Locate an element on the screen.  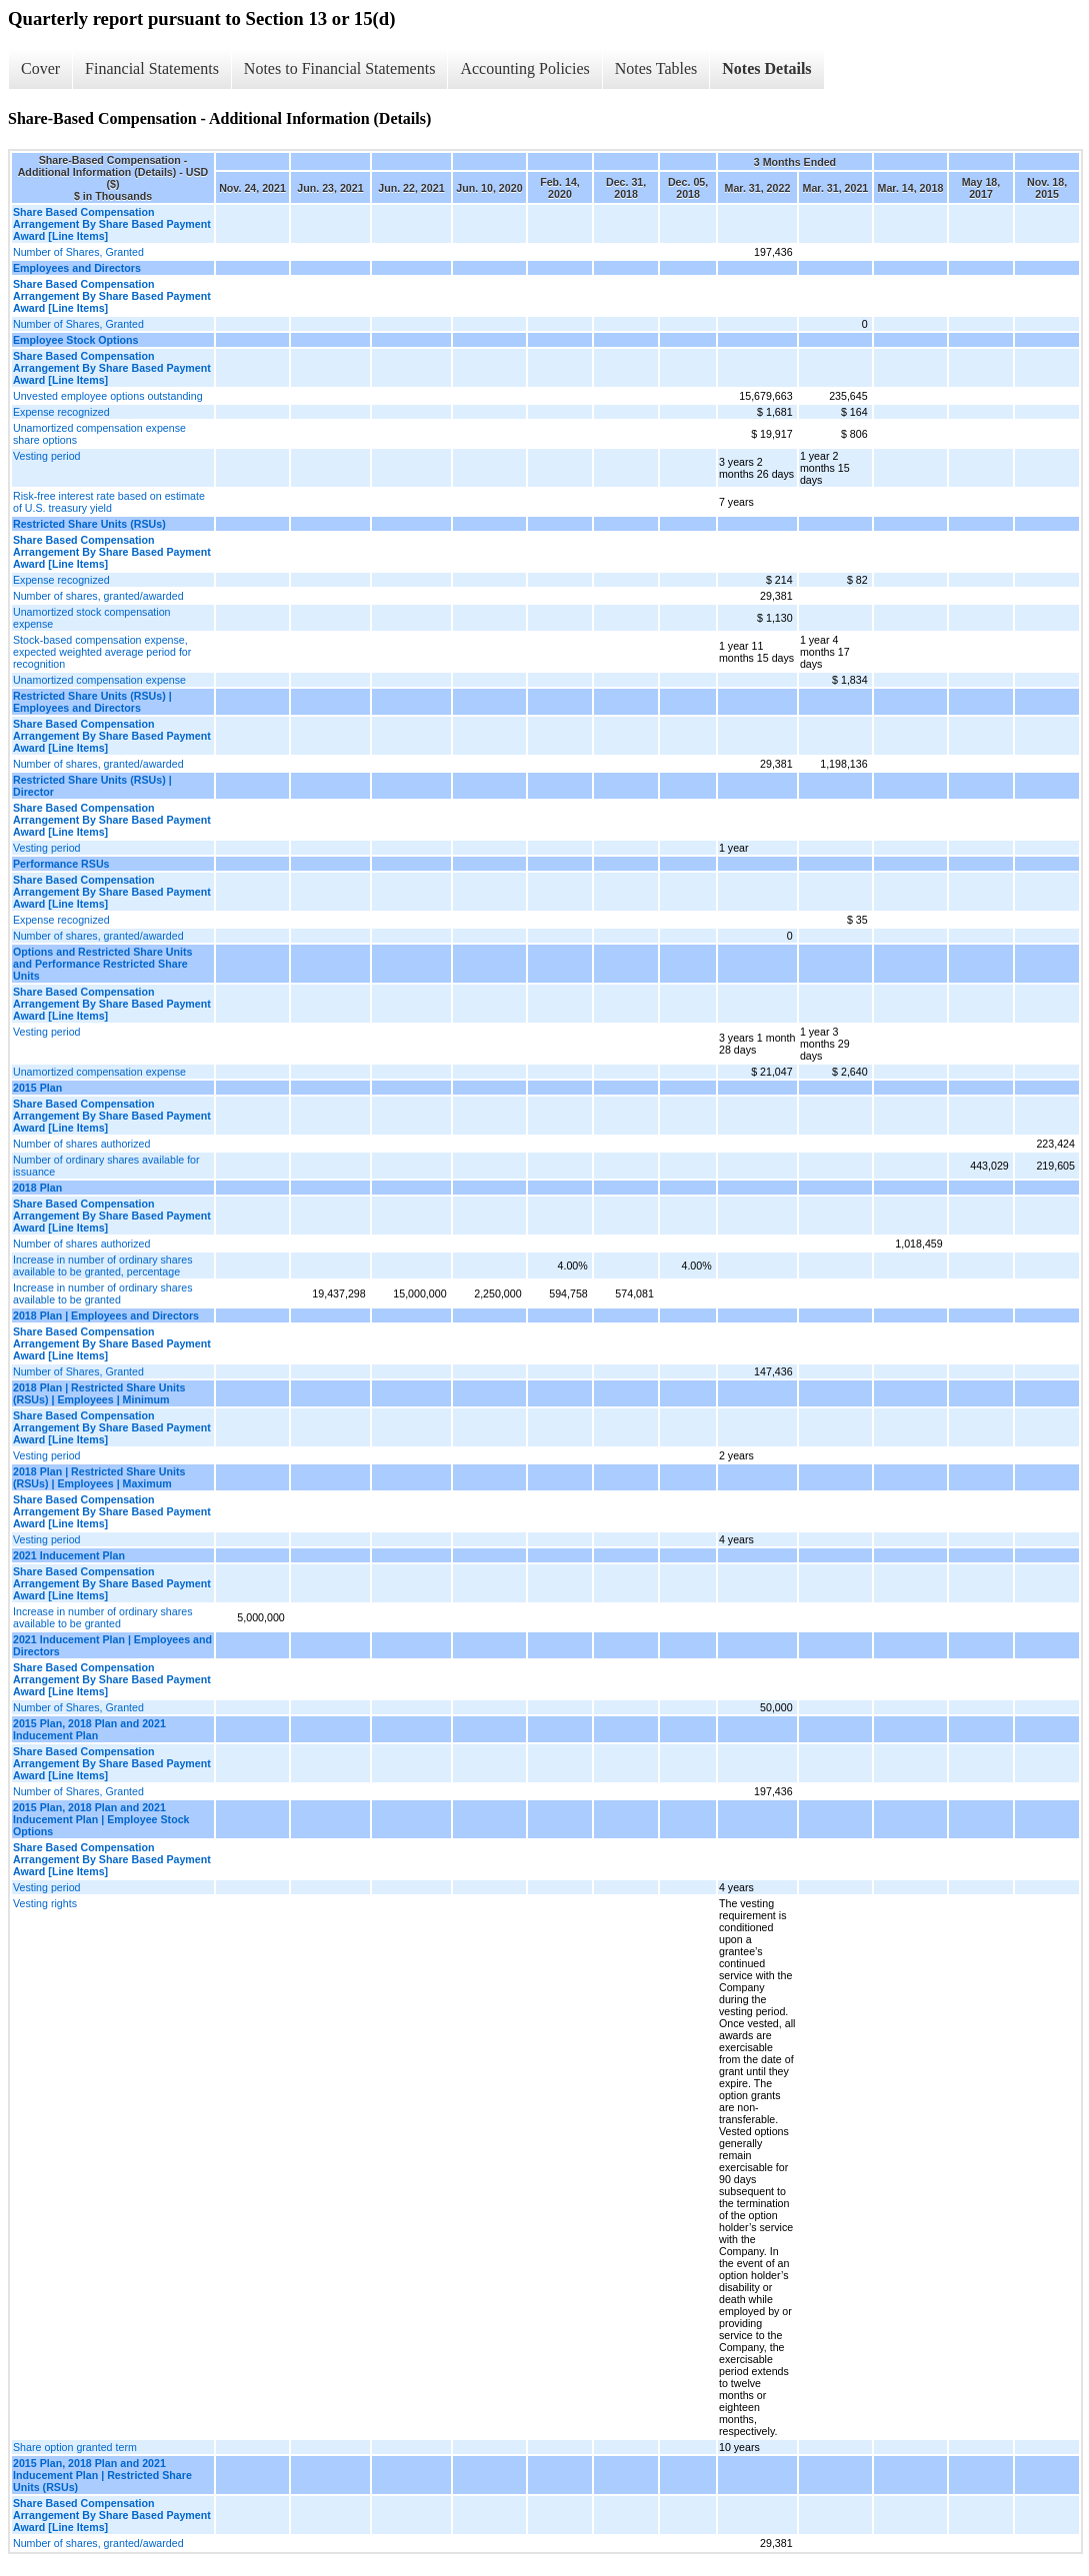
Vesting period is located at coordinates (47, 456).